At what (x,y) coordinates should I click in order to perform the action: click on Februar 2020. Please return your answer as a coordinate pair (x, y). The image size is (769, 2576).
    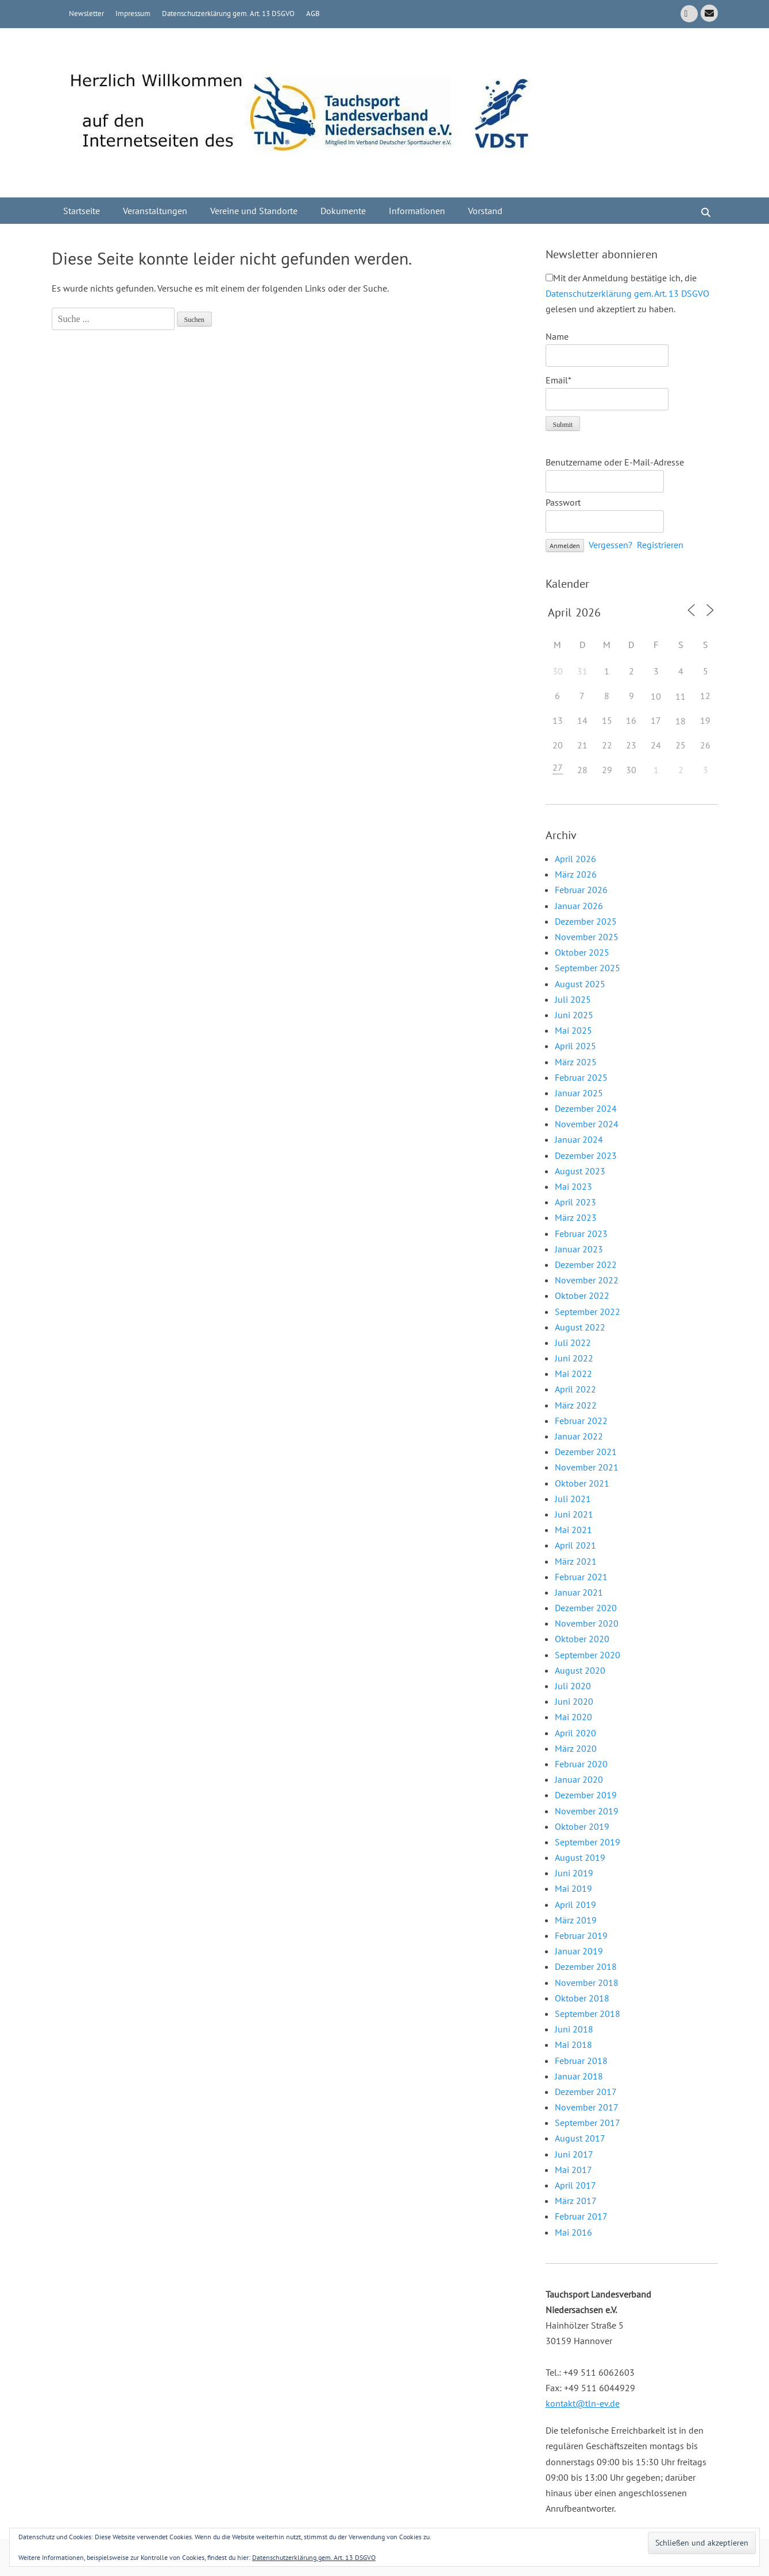
    Looking at the image, I should click on (581, 1764).